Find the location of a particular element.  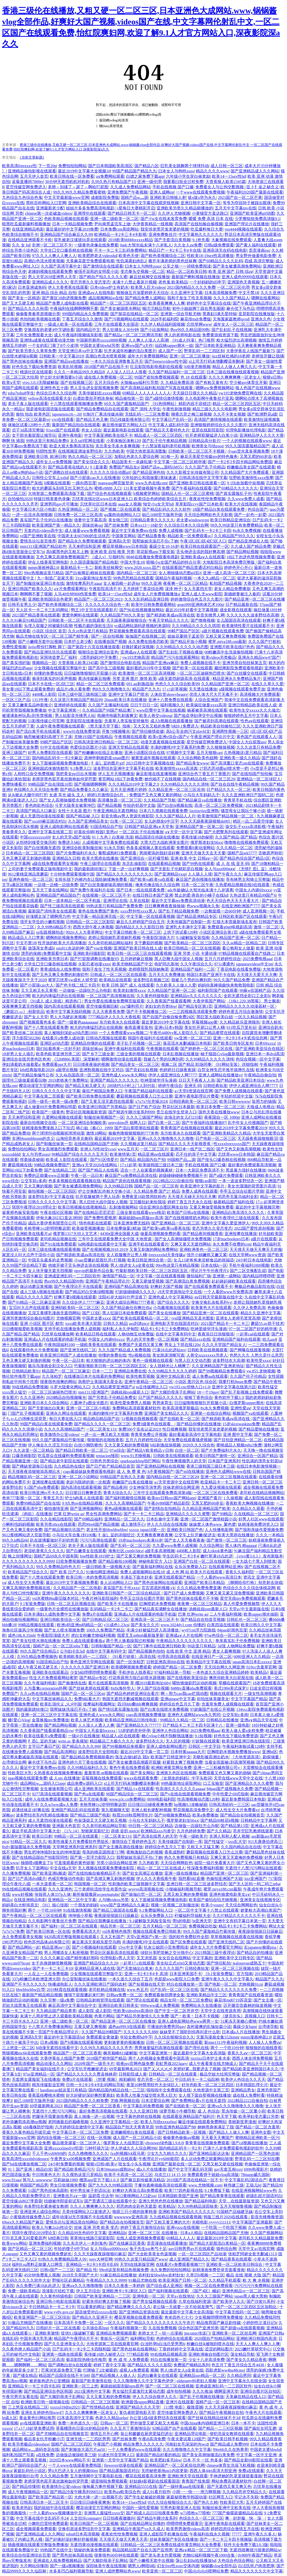

日日摸夜夜操的视频 is located at coordinates (91, 1064).